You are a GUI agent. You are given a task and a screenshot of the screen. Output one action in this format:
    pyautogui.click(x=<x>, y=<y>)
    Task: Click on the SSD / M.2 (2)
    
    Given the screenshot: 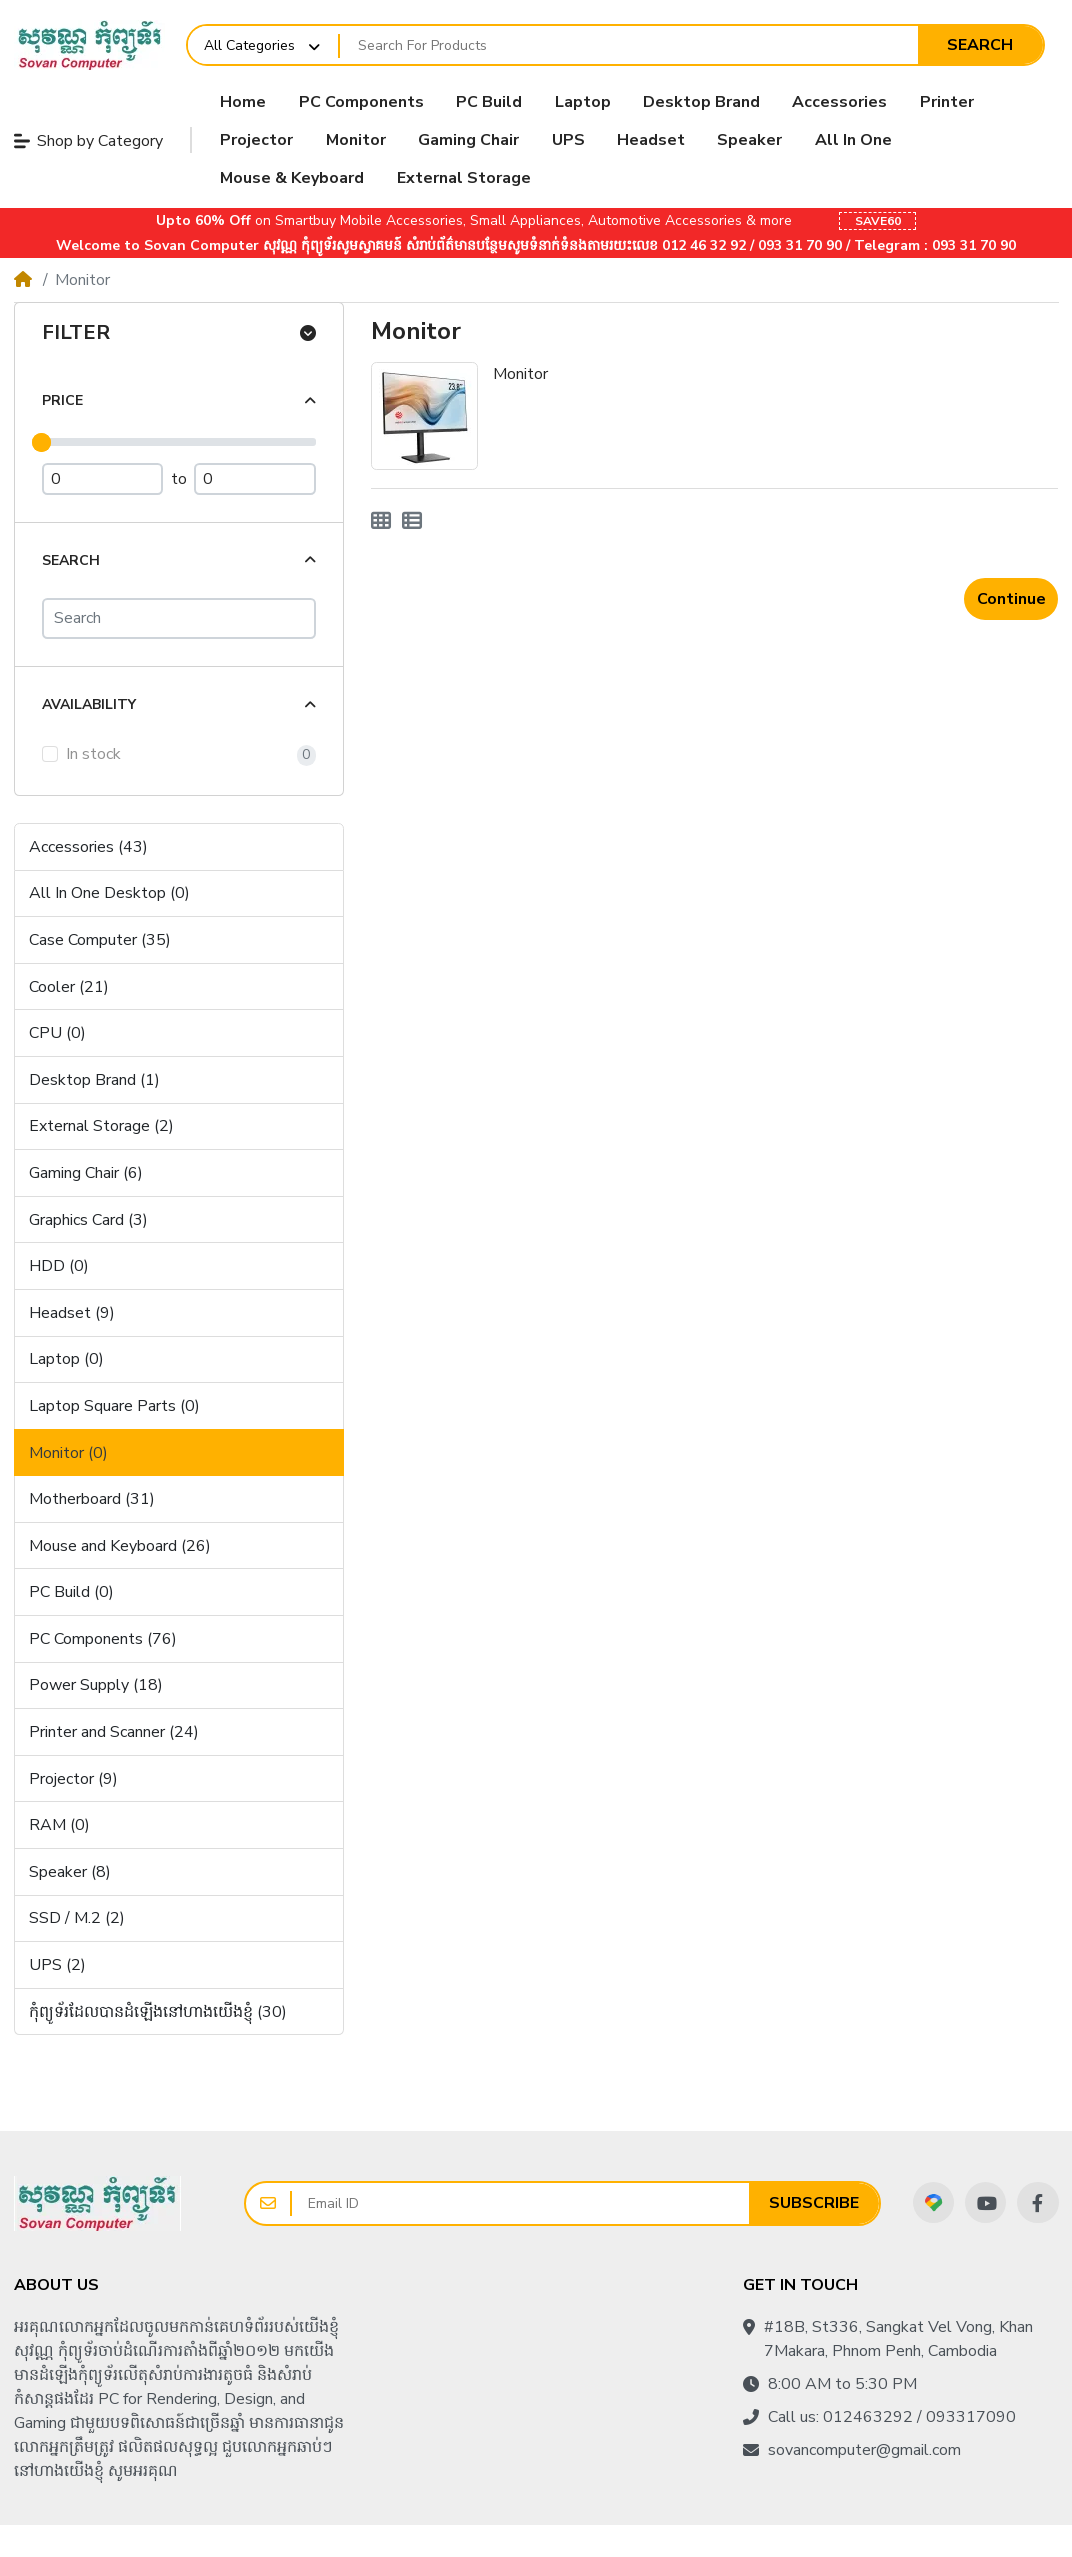 What is the action you would take?
    pyautogui.click(x=77, y=1918)
    